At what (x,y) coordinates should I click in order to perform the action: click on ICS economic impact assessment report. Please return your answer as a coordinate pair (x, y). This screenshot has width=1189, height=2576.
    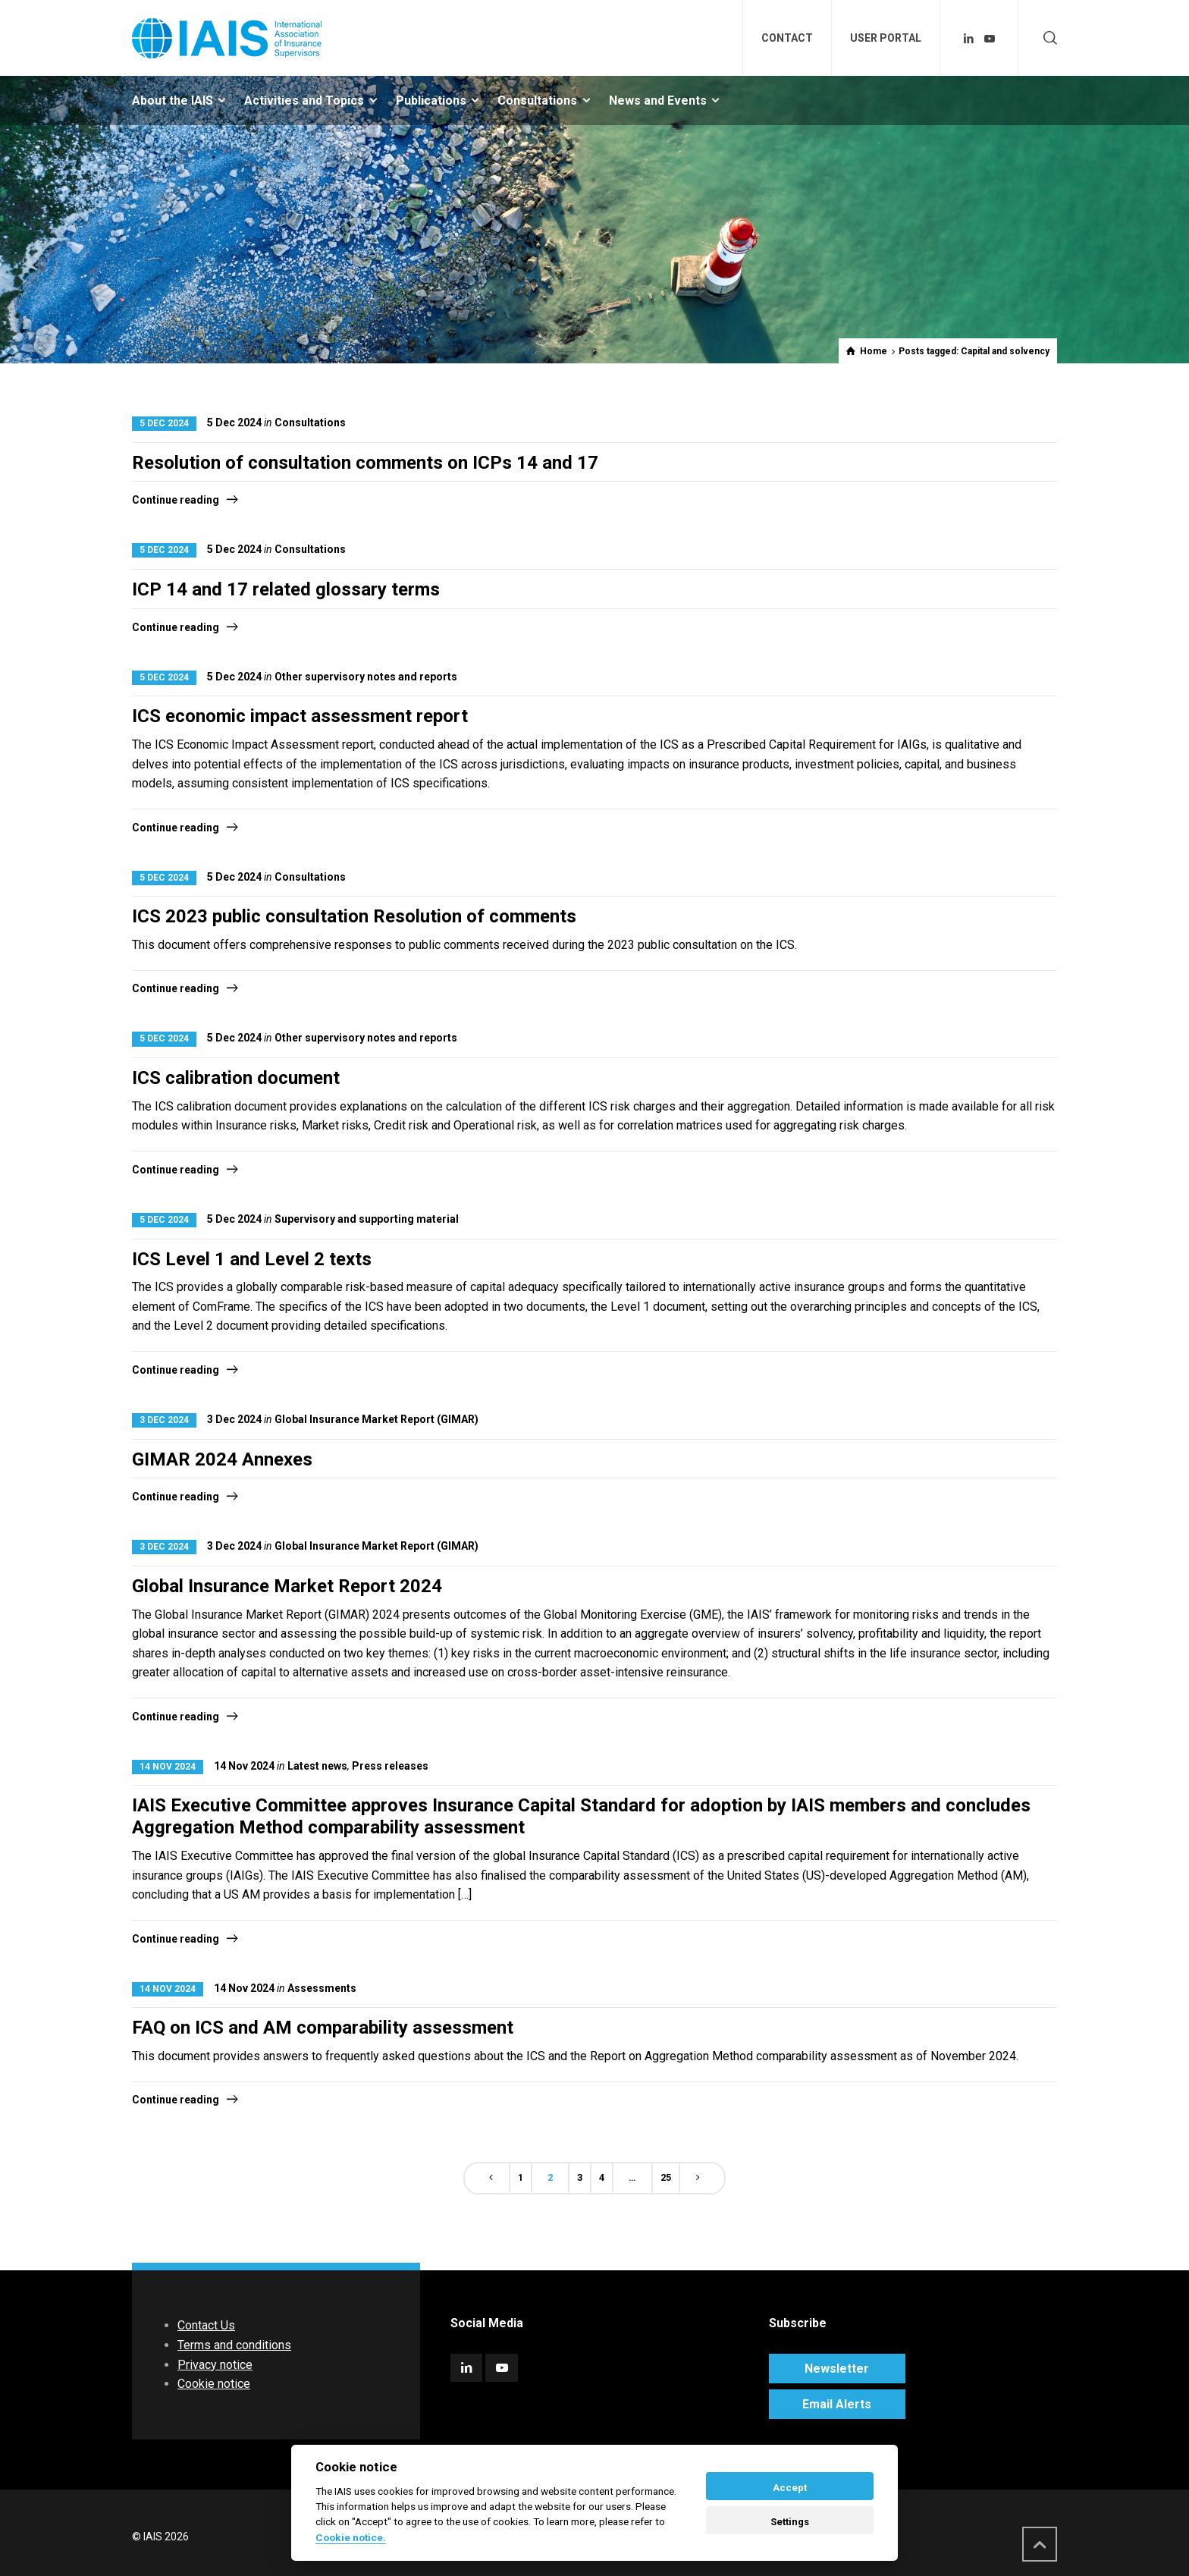
    Looking at the image, I should click on (300, 716).